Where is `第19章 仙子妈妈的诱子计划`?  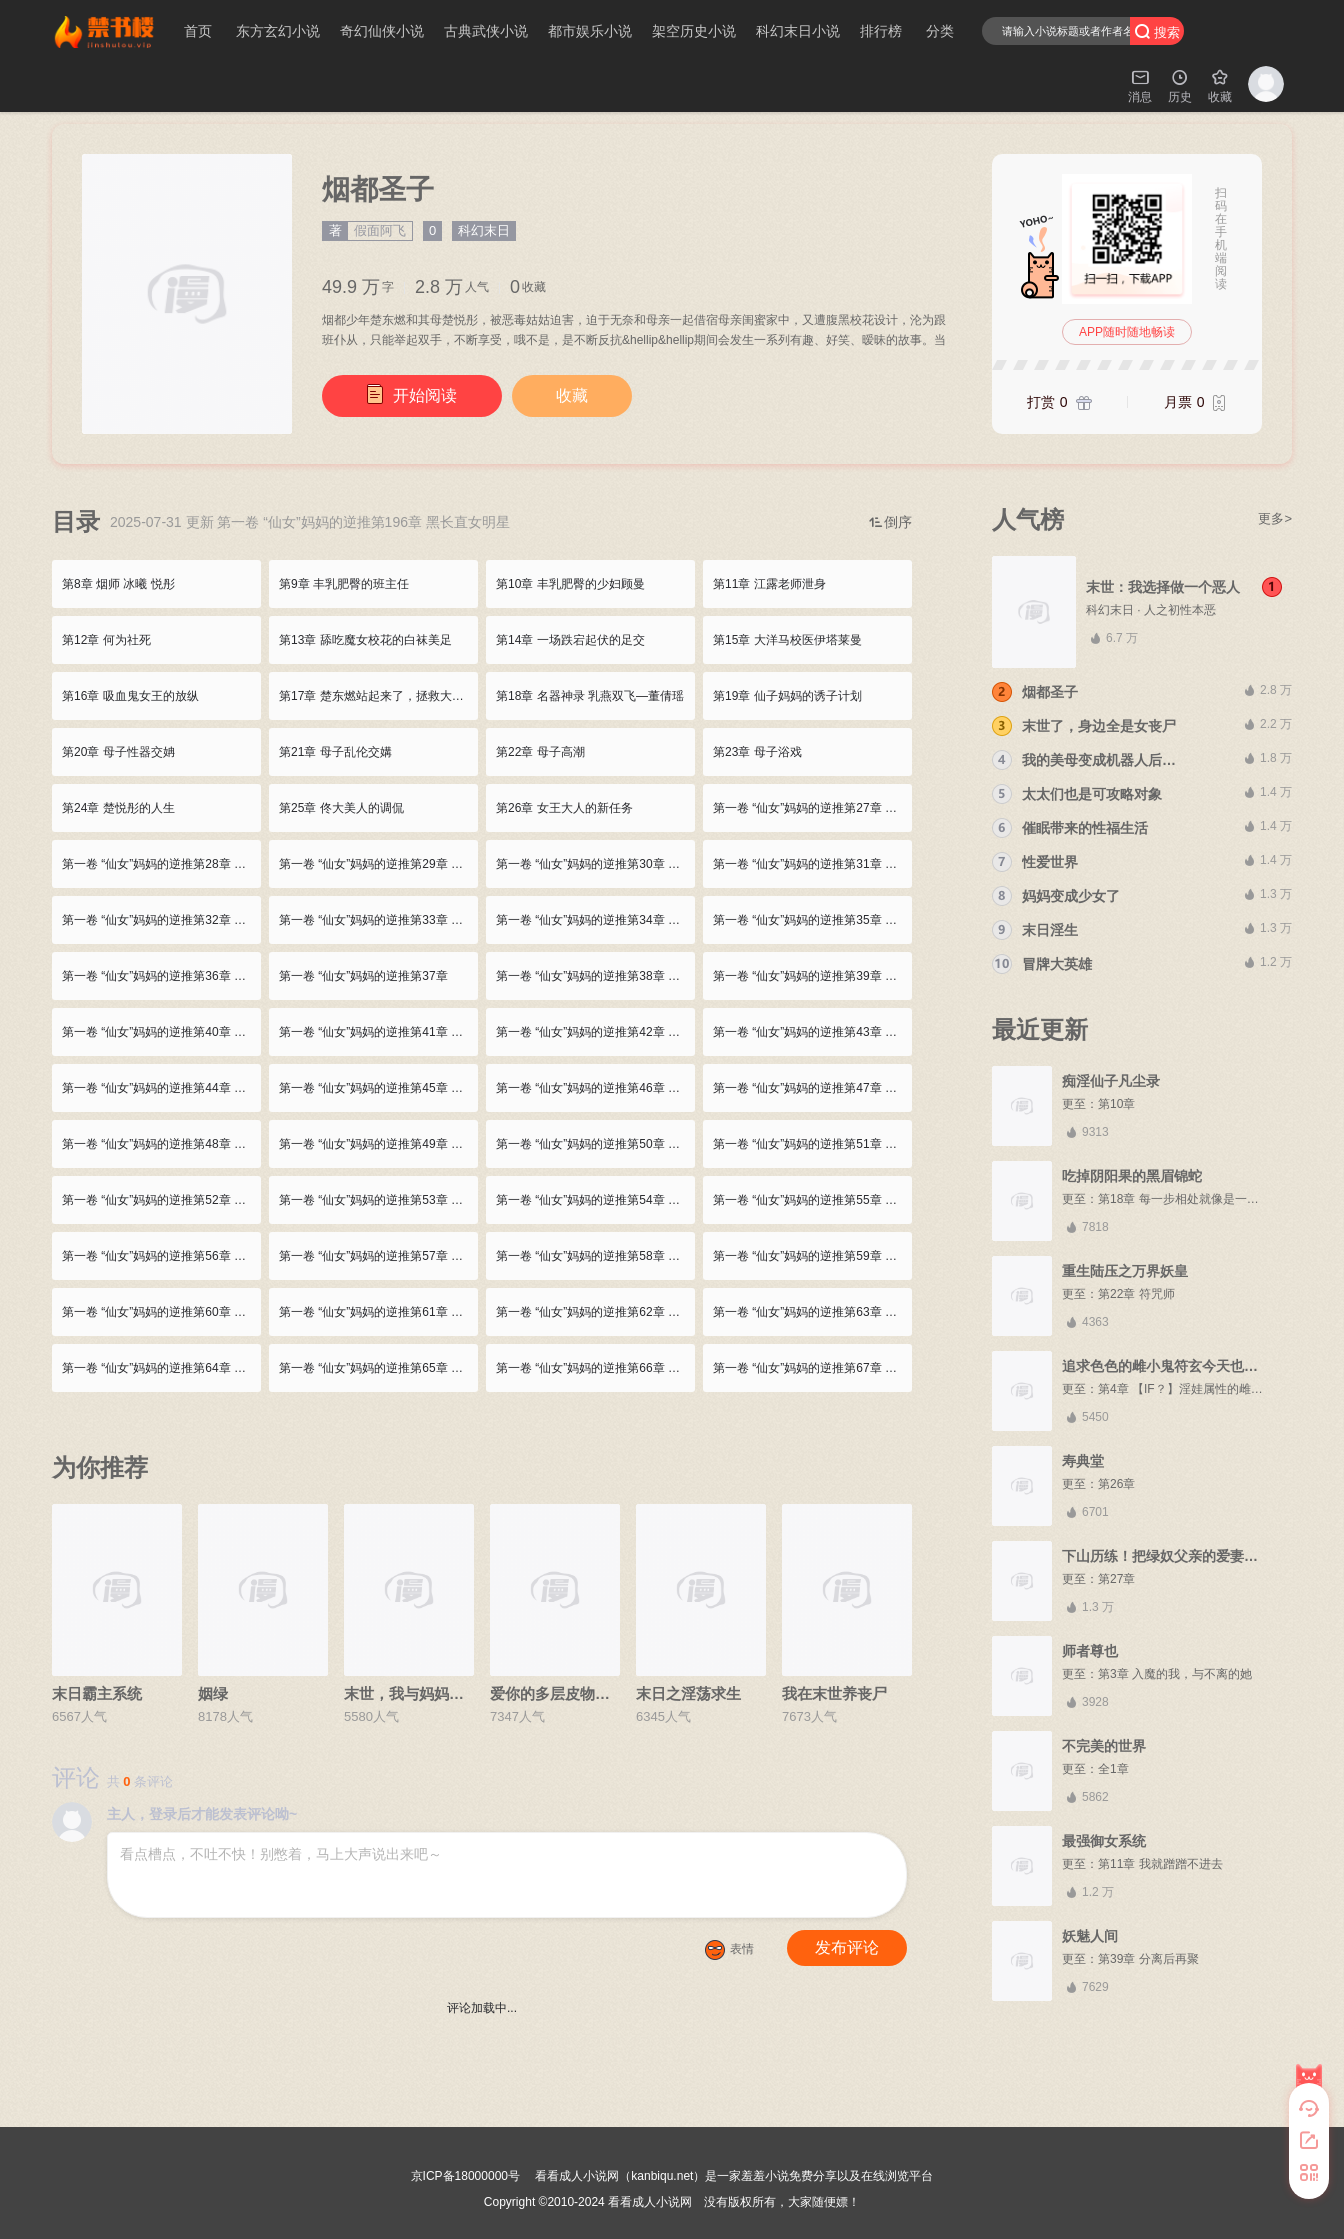 第19章 仙子妈妈的诱子计划 is located at coordinates (787, 696).